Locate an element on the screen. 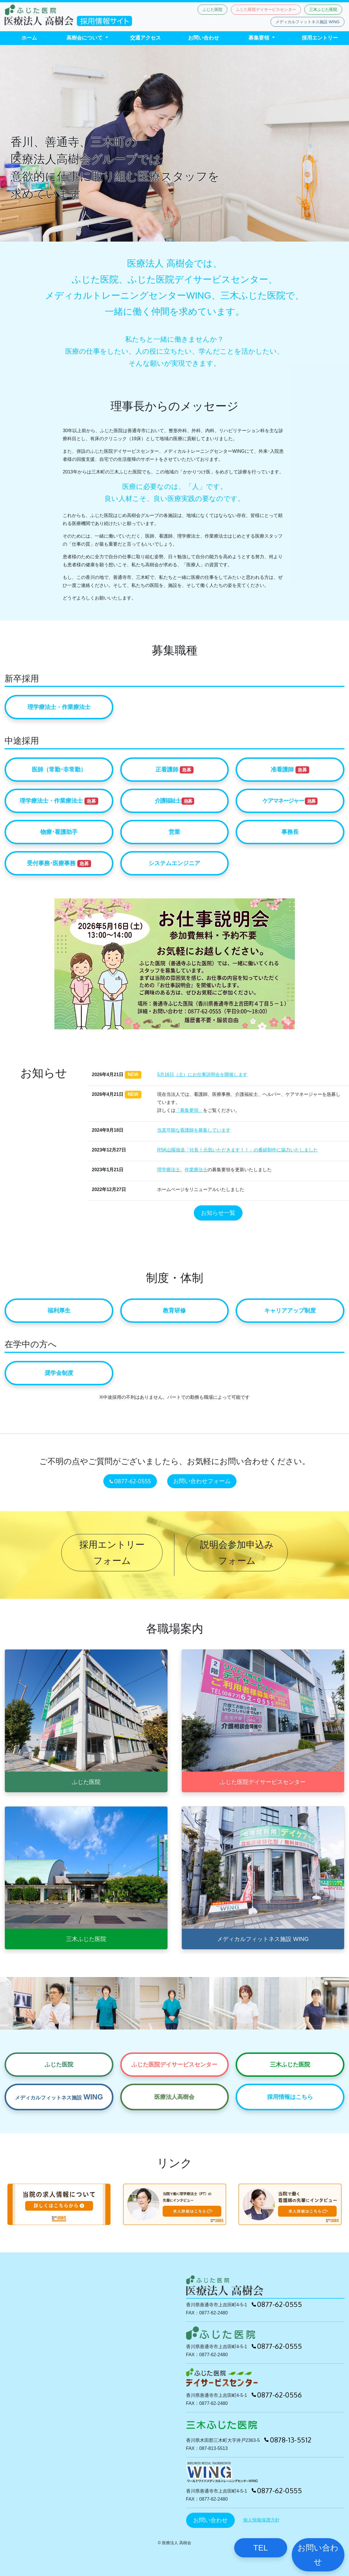 Image resolution: width=349 pixels, height=2576 pixels. RSK山陽放送「社長！元気いただきます！！」の番組制作に協力いたしました is located at coordinates (237, 1149).